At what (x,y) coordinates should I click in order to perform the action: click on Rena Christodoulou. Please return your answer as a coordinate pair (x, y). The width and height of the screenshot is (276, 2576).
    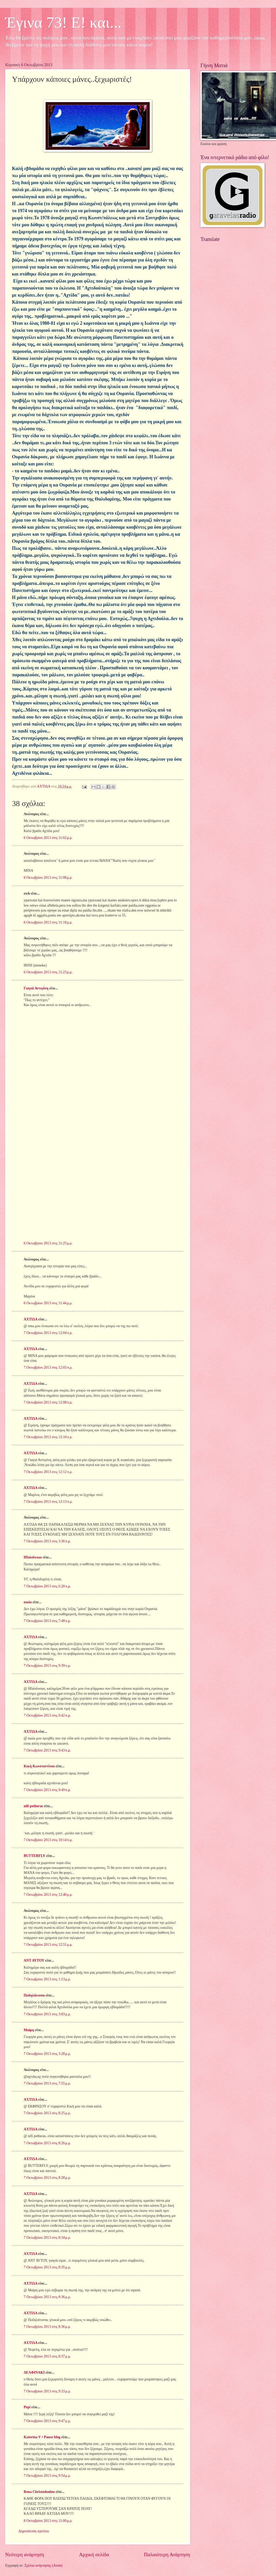
    Looking at the image, I should click on (39, 2492).